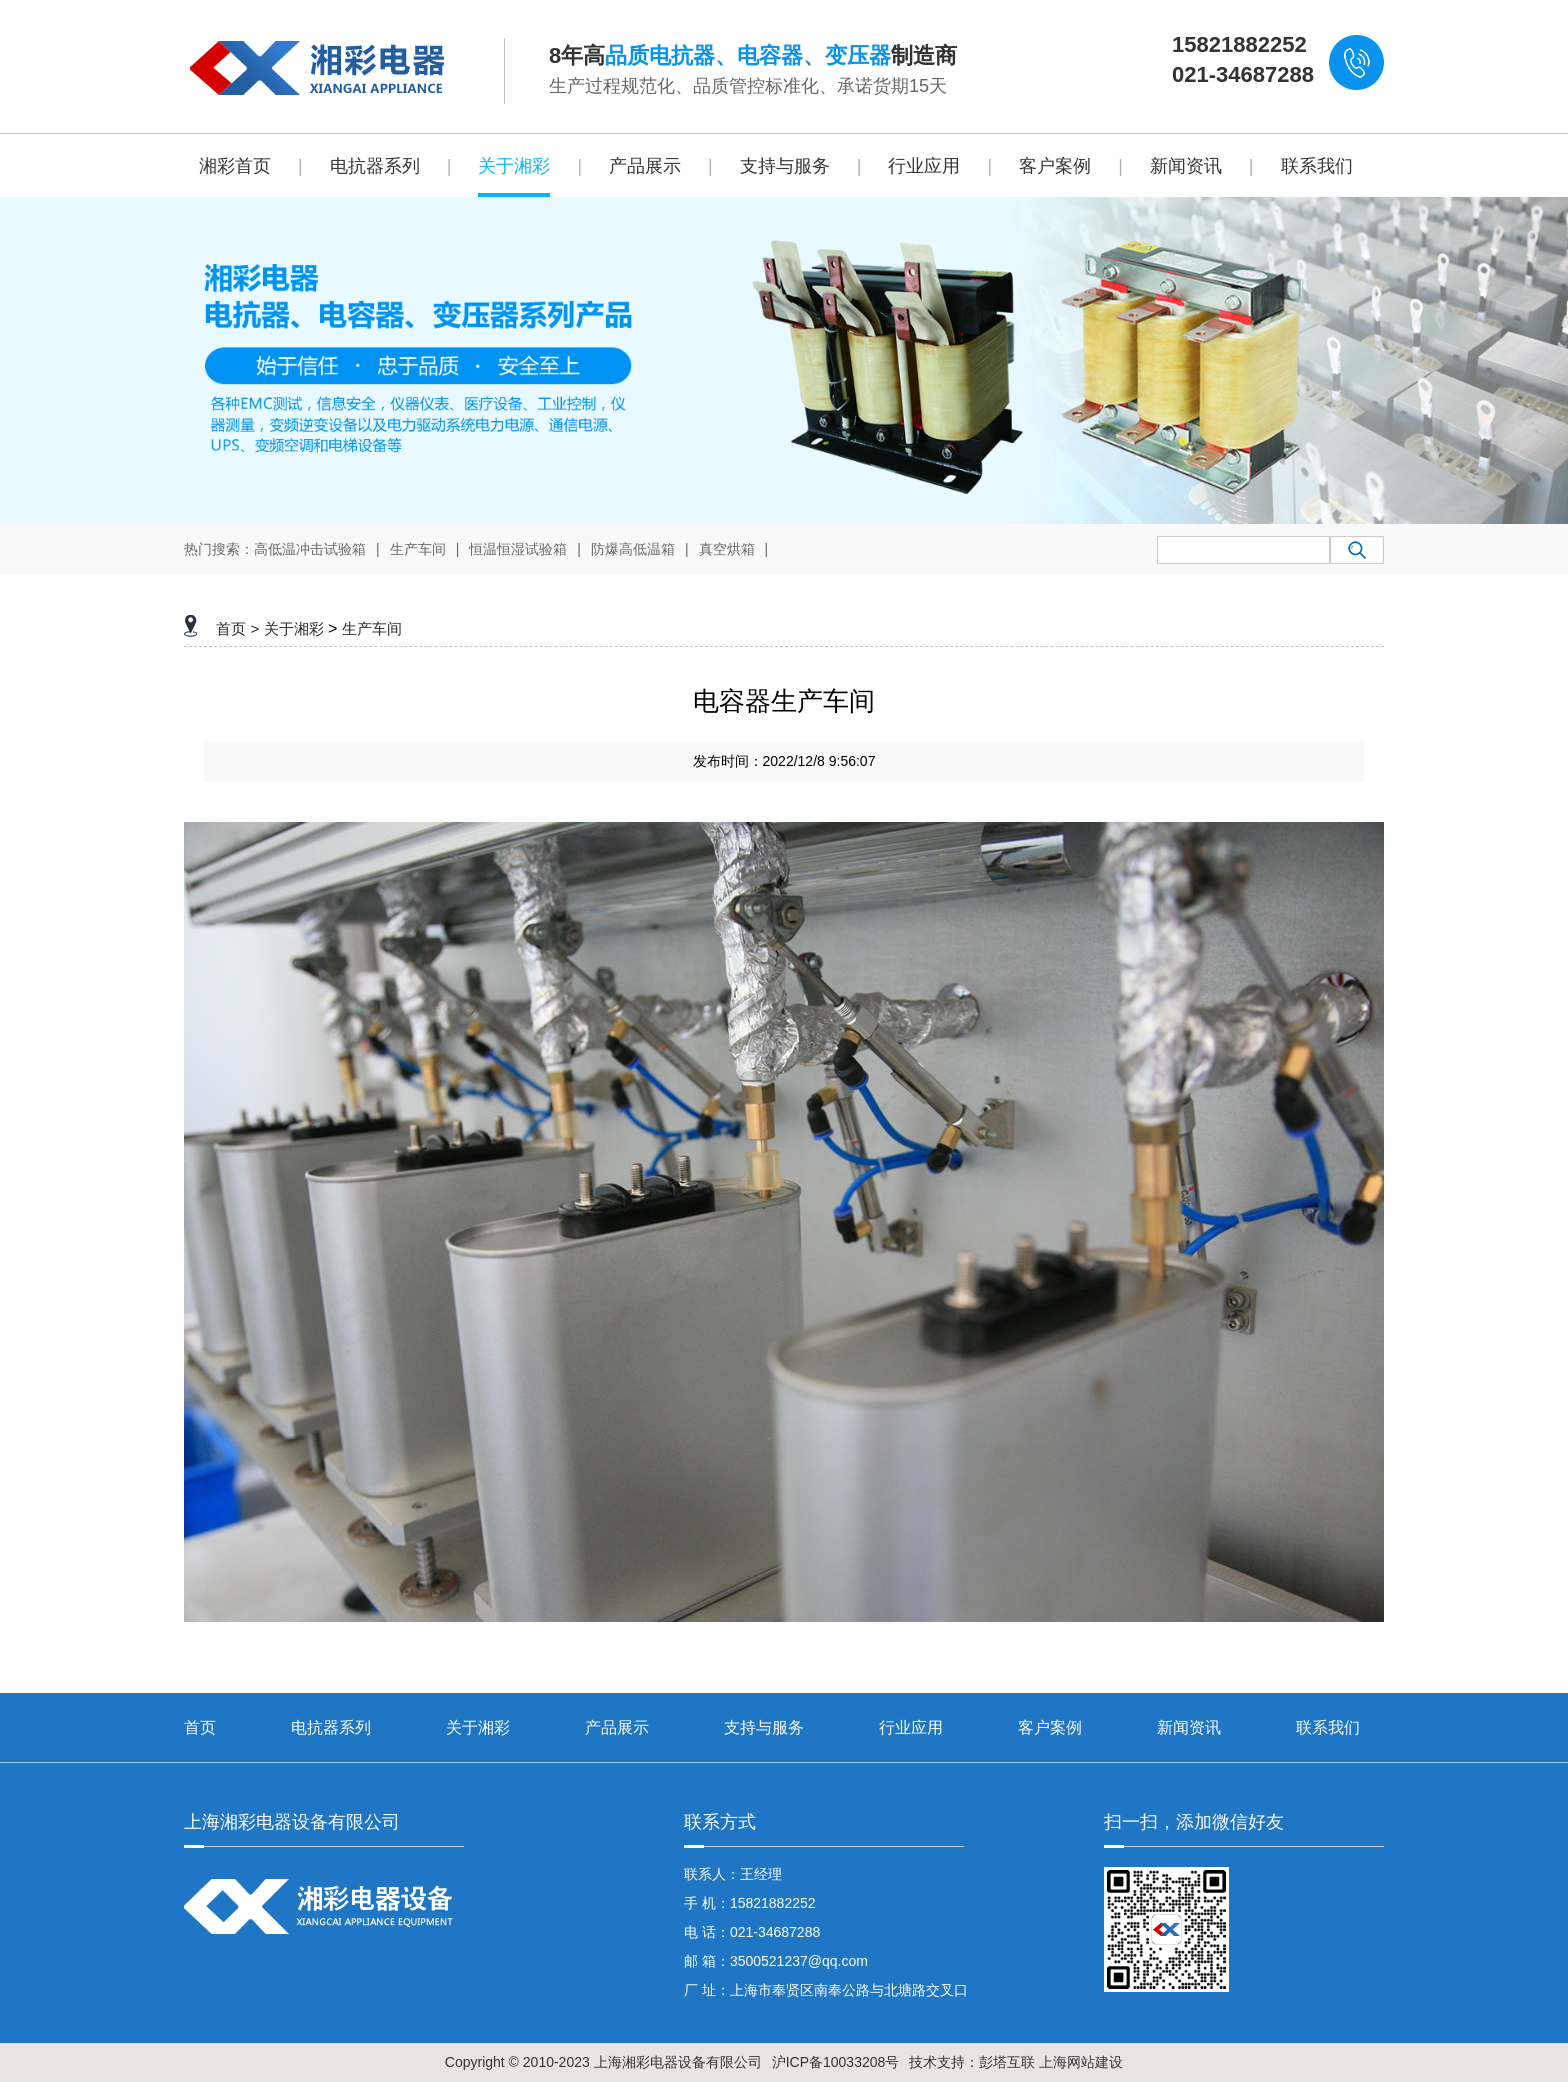  What do you see at coordinates (294, 628) in the screenshot?
I see `关于湘彩` at bounding box center [294, 628].